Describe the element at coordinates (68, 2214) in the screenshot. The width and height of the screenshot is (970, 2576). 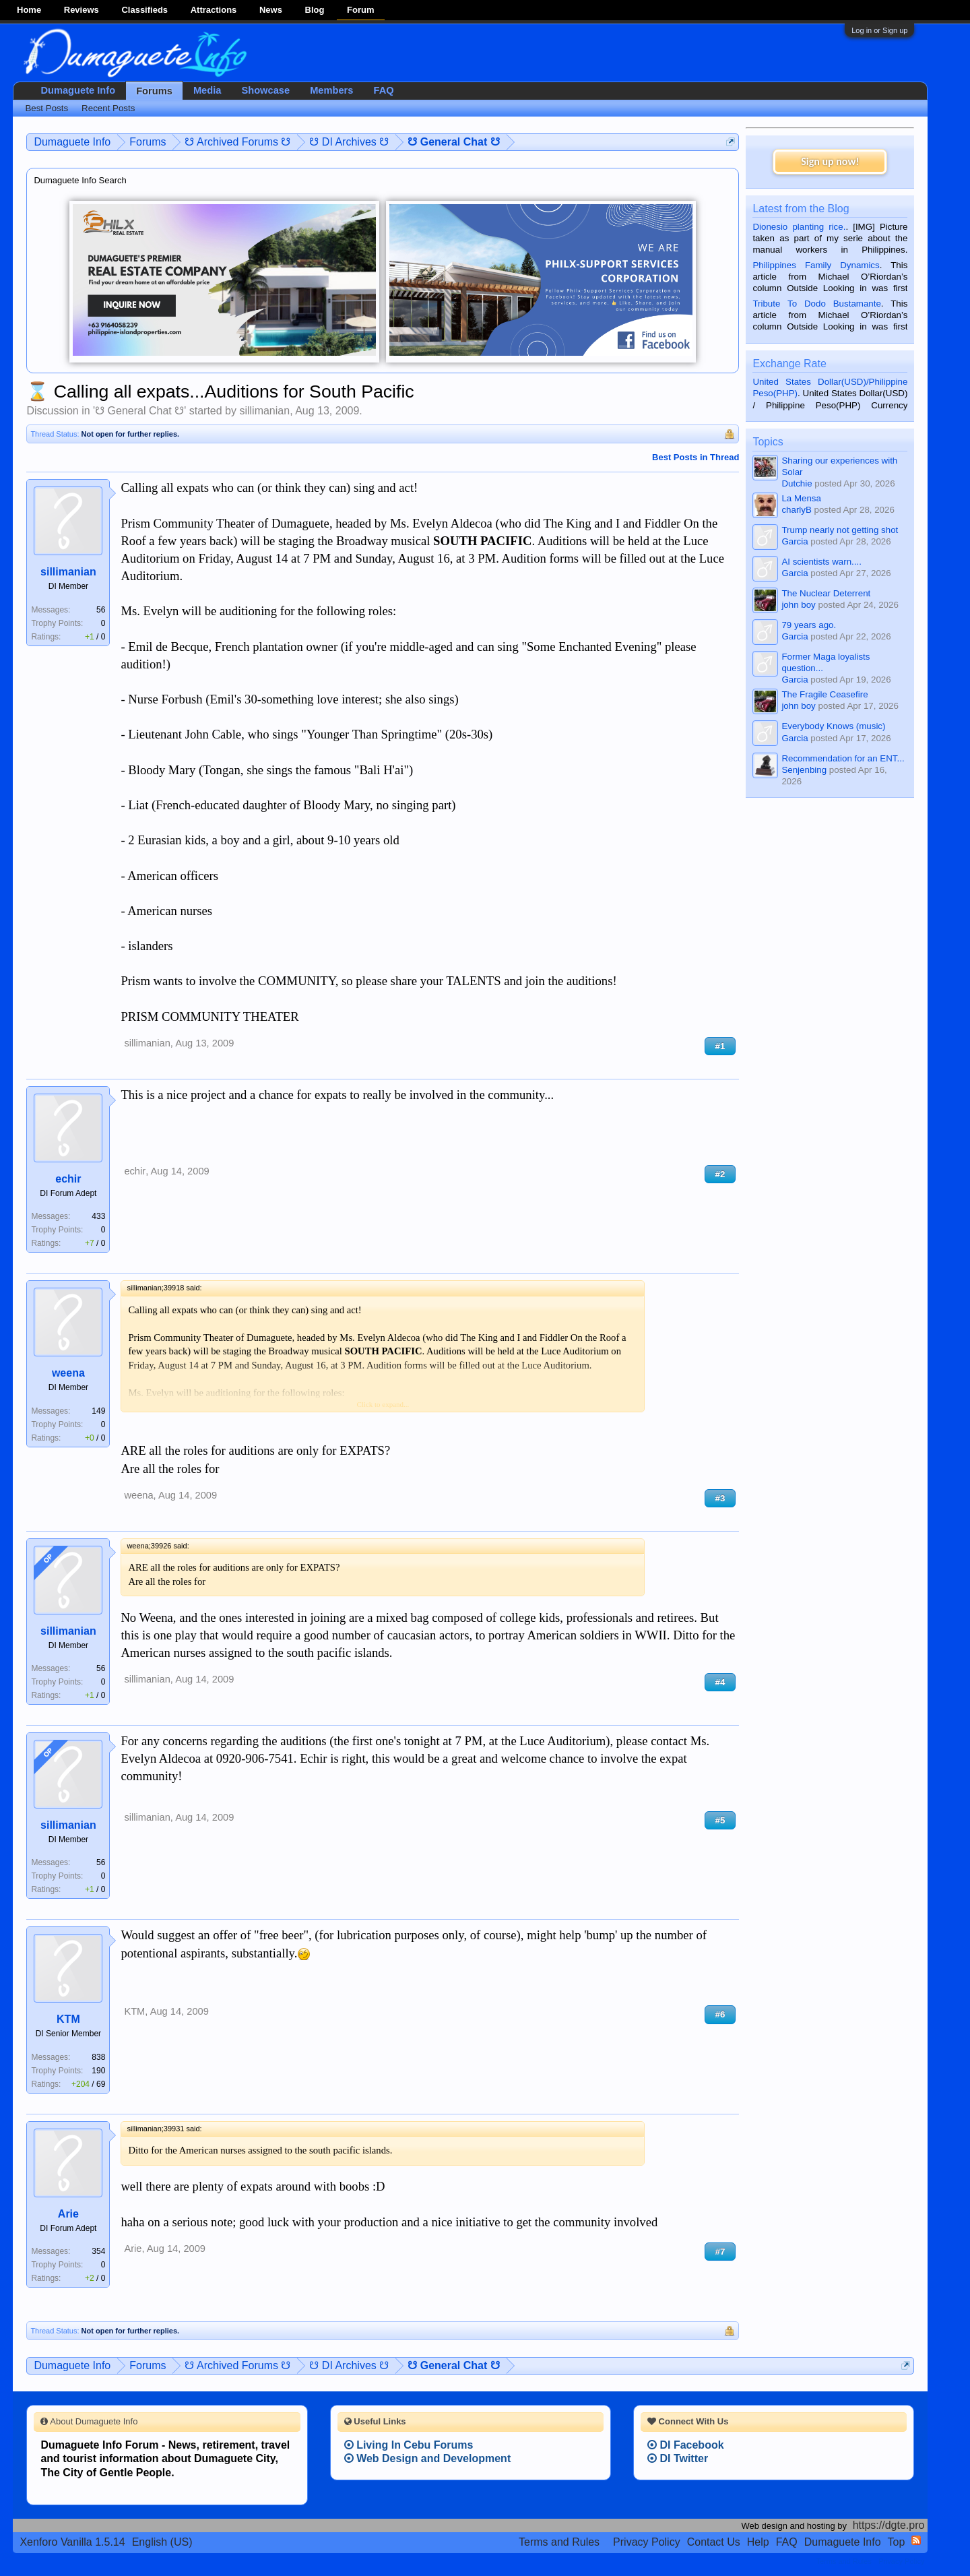
I see `Arie` at that location.